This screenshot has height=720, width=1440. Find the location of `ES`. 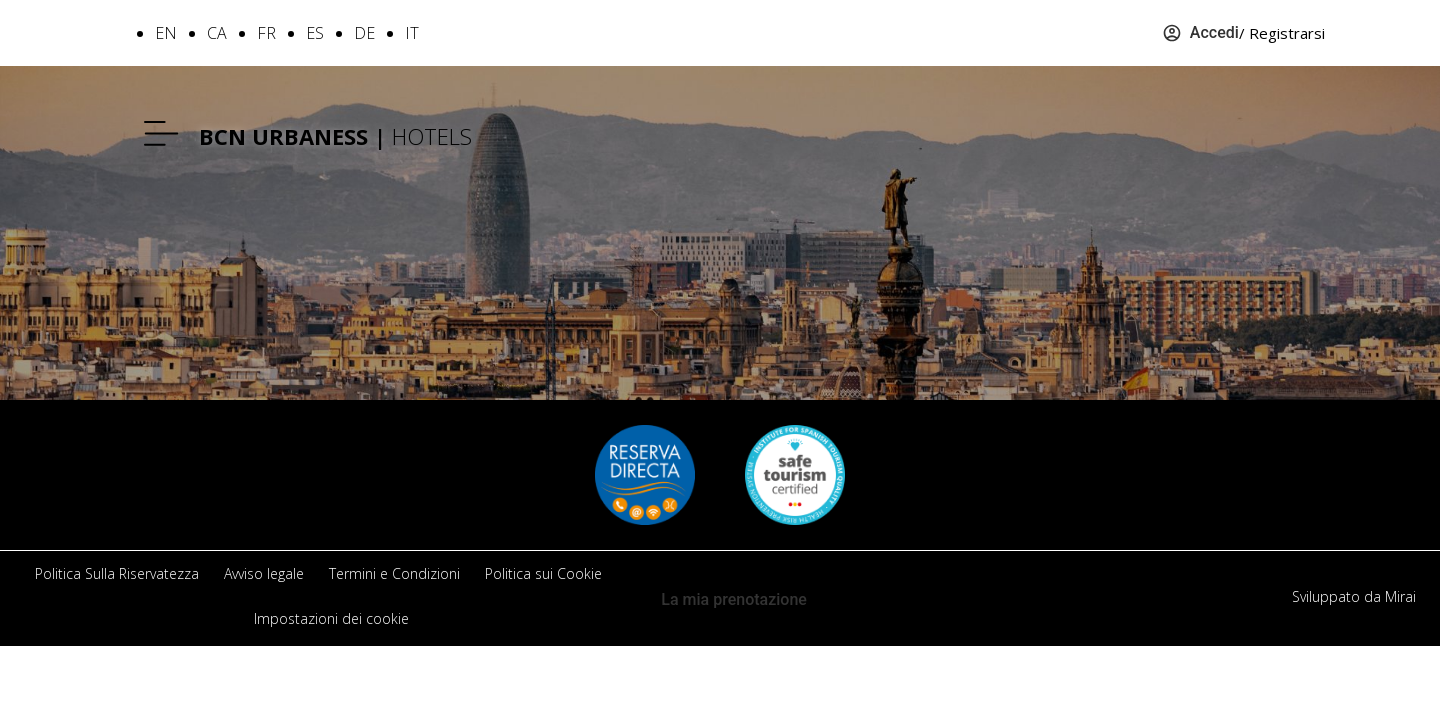

ES is located at coordinates (315, 33).